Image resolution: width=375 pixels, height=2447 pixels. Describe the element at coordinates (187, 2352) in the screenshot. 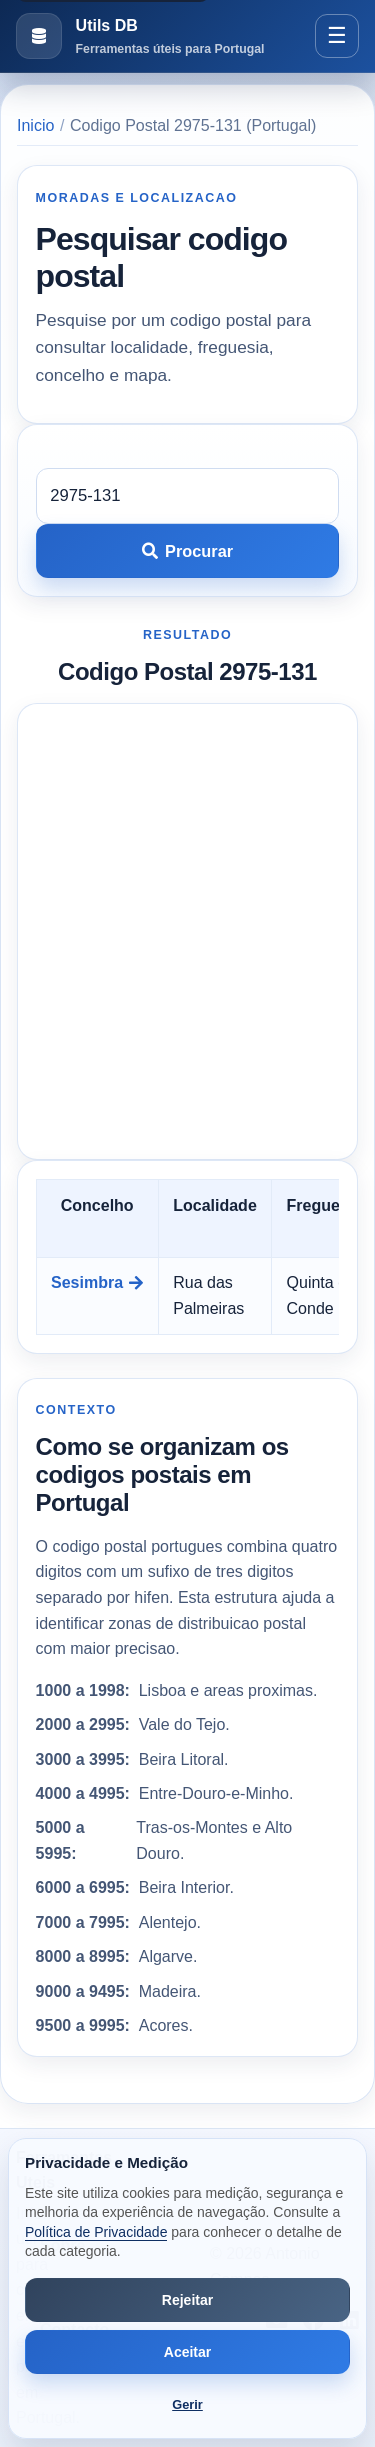

I see `Aceitar [Aceitar todos os cookies]` at that location.